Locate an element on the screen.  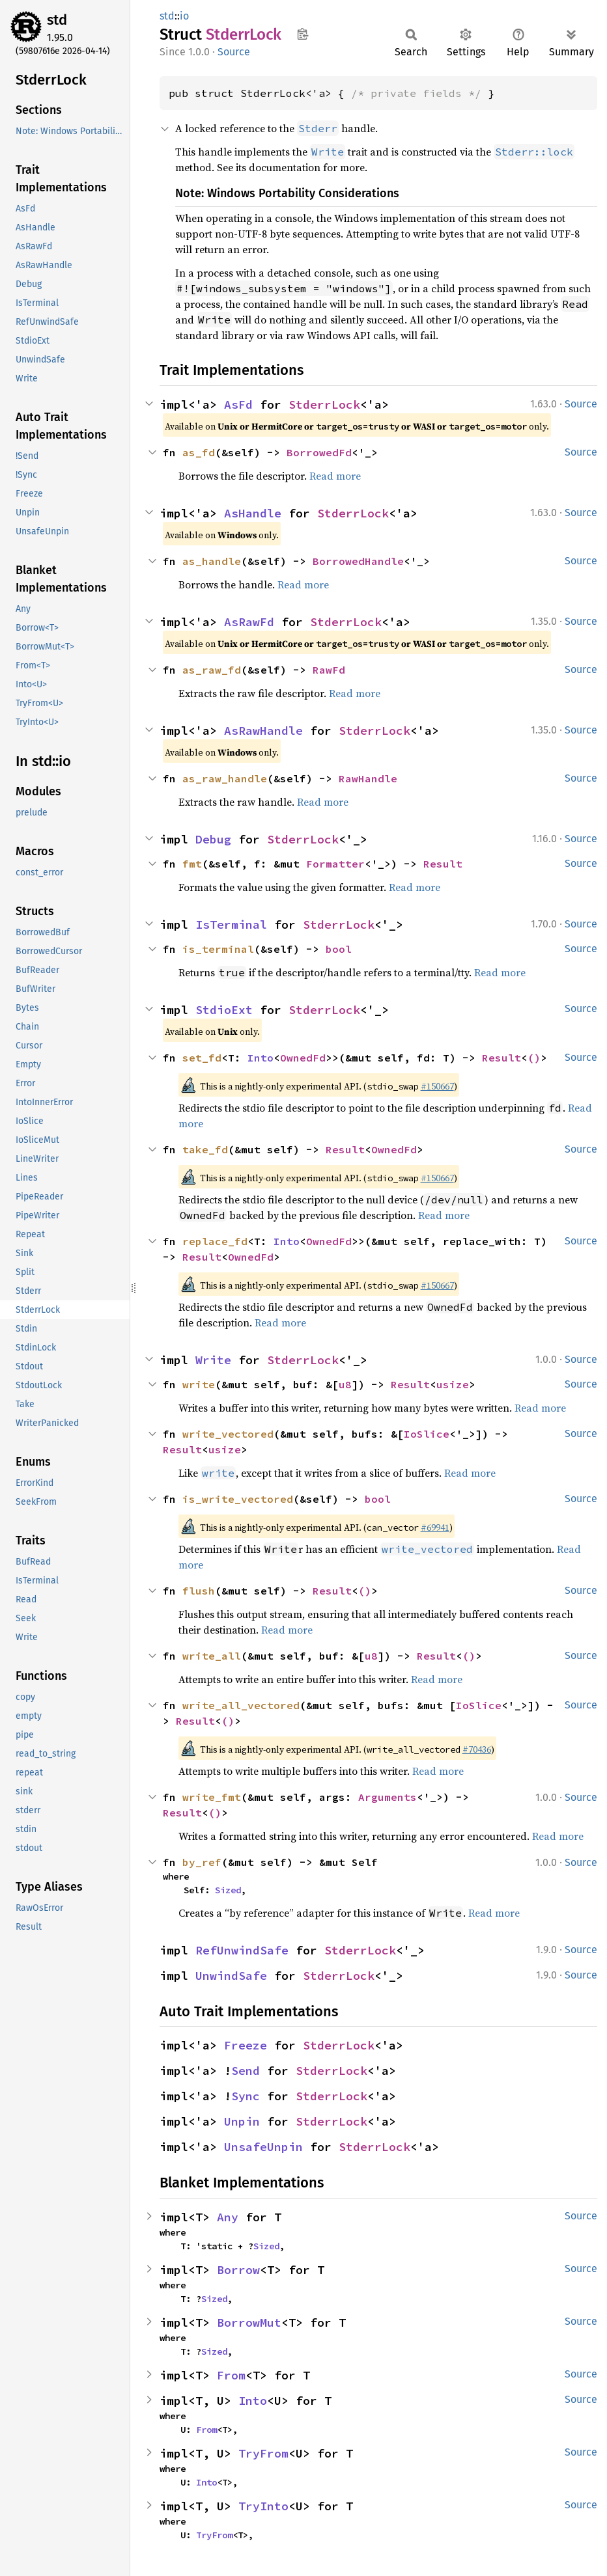
write_fmt is located at coordinates (211, 1796).